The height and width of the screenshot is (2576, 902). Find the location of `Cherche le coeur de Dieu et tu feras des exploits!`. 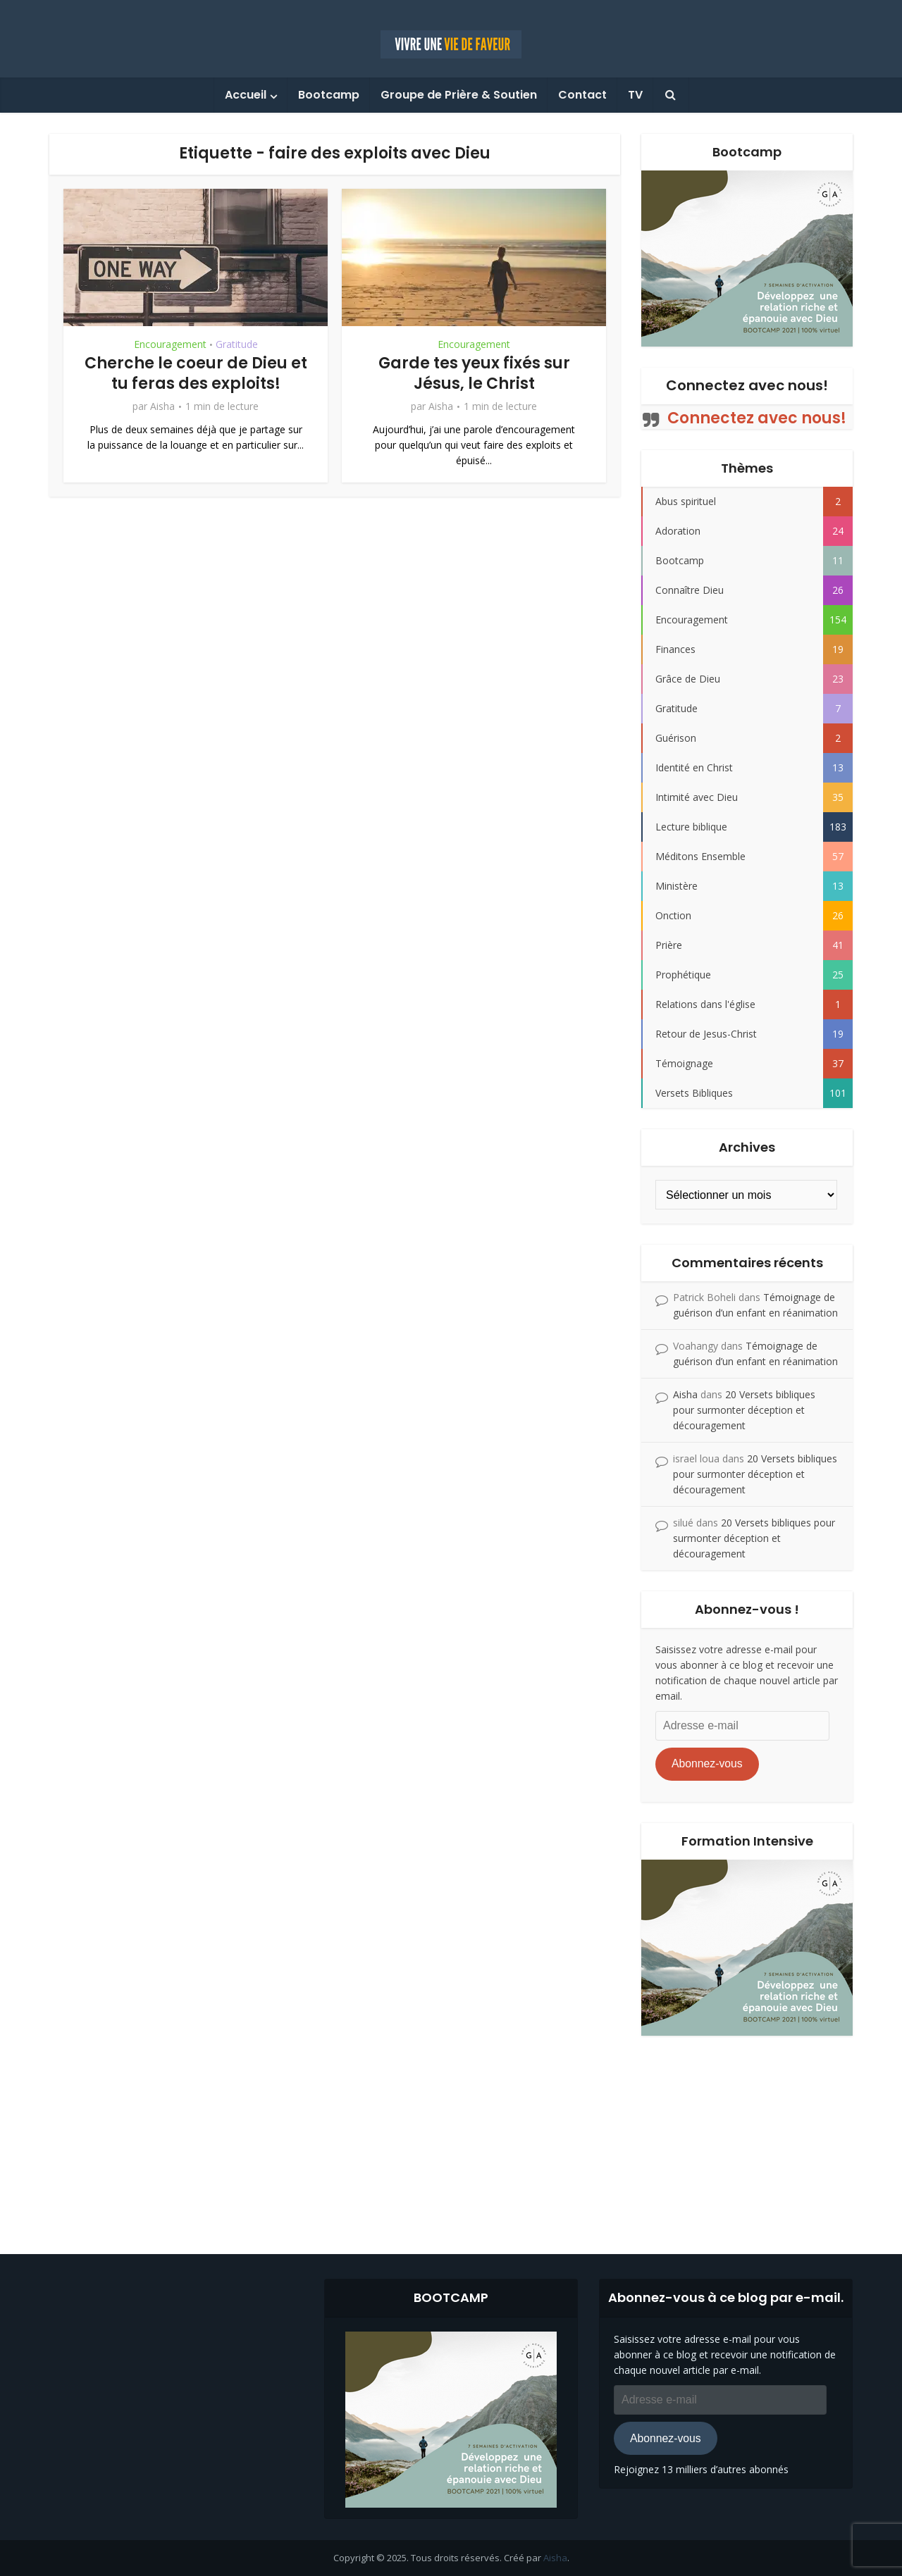

Cherche le coeur de Dieu et tu feras des exploits! is located at coordinates (196, 373).